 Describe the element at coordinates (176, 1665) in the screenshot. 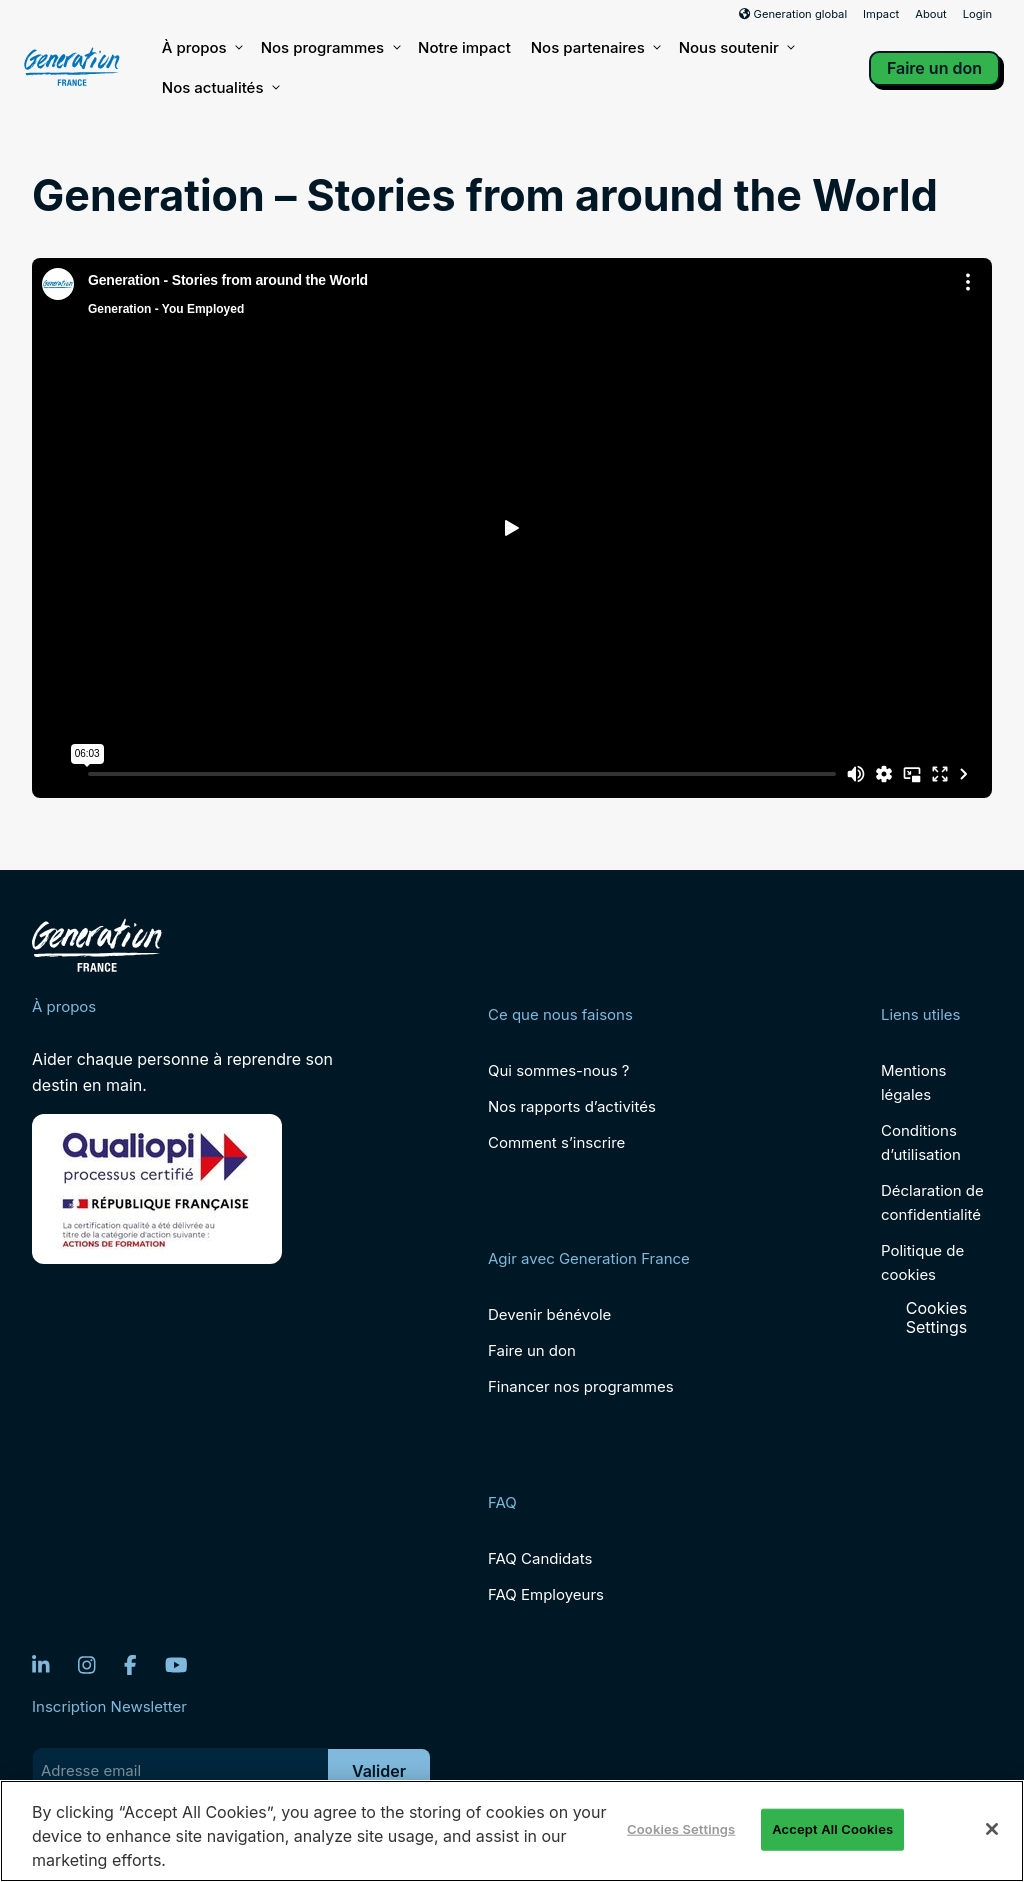

I see `[YouTube]` at that location.